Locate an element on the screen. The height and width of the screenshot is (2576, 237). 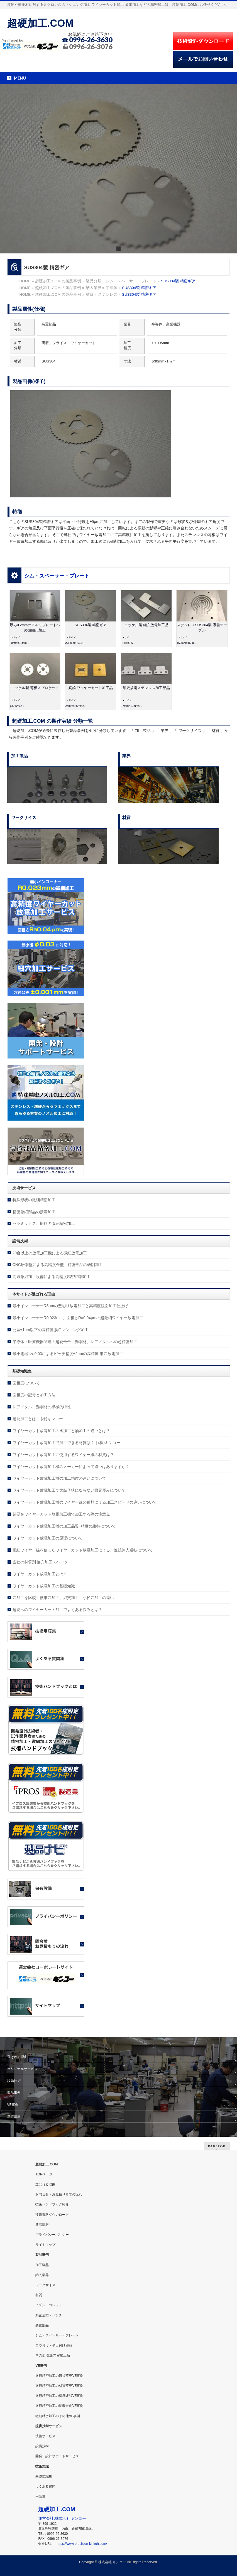
穴加工を比較！微細穴加工、細穴加工、小径穴加工の違い is located at coordinates (63, 1597).